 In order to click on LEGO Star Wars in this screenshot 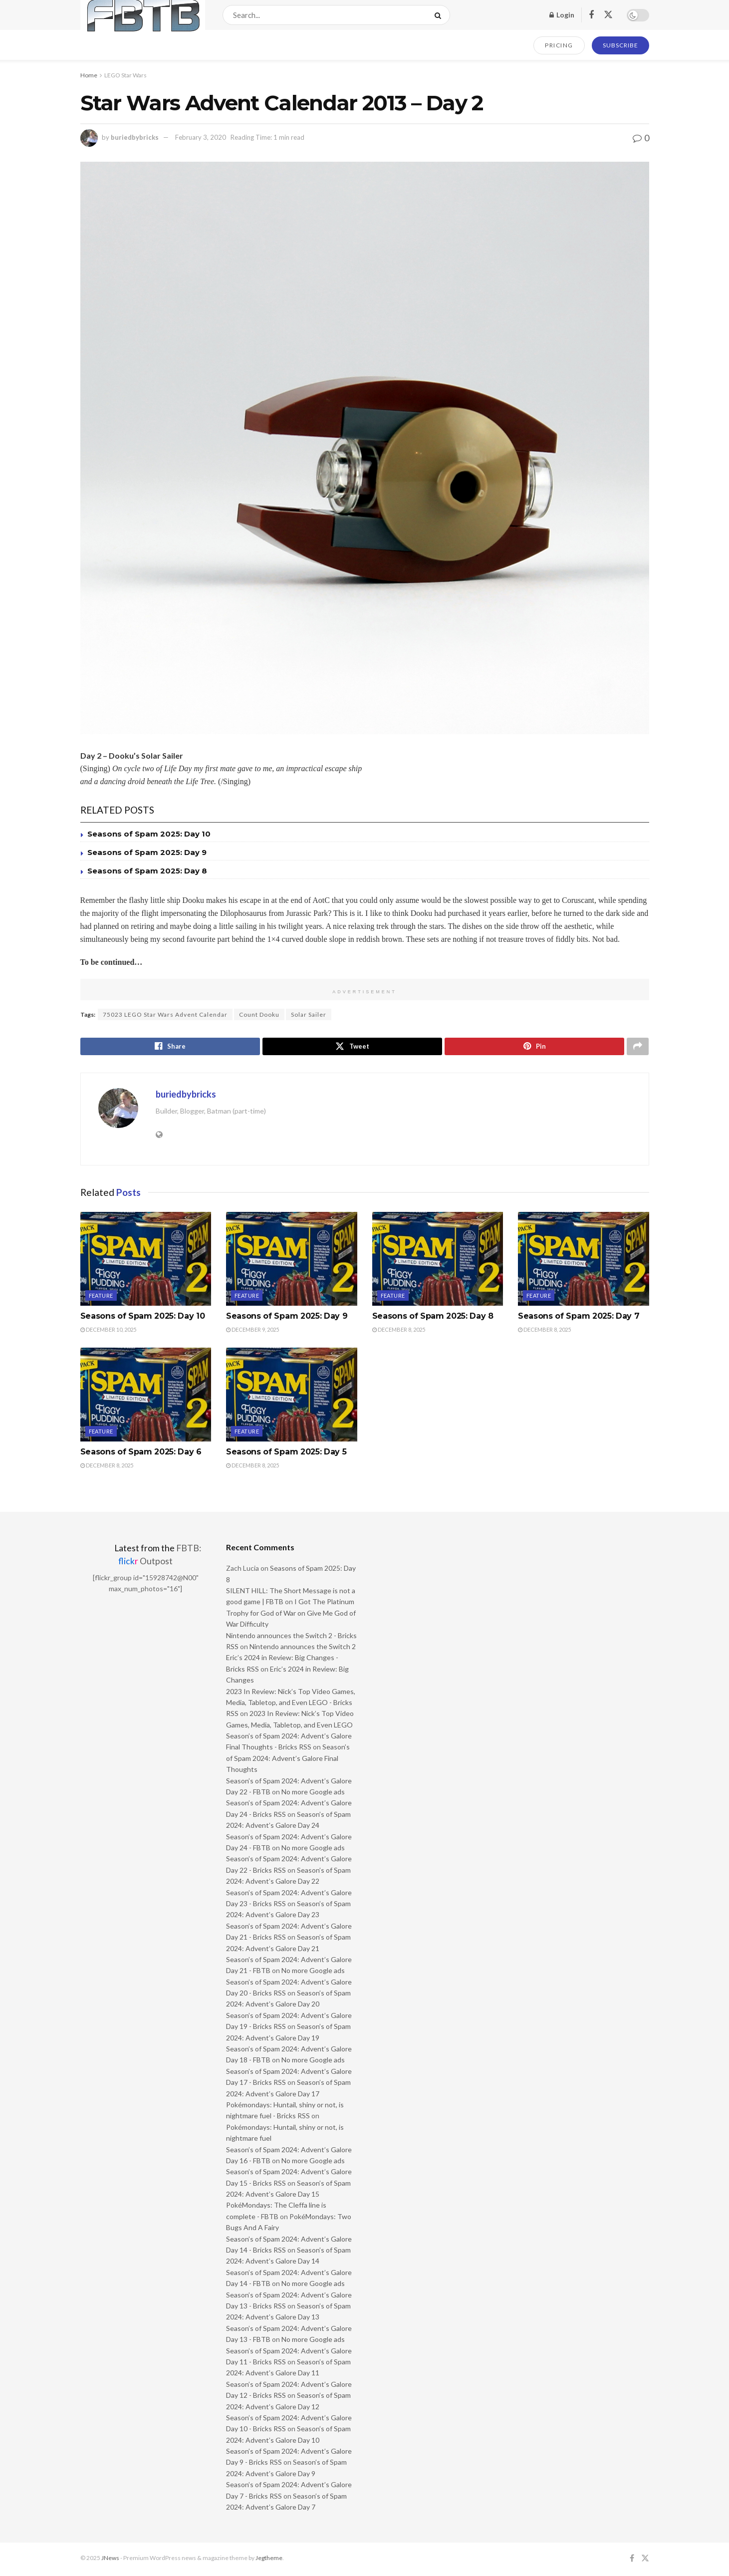, I will do `click(125, 75)`.